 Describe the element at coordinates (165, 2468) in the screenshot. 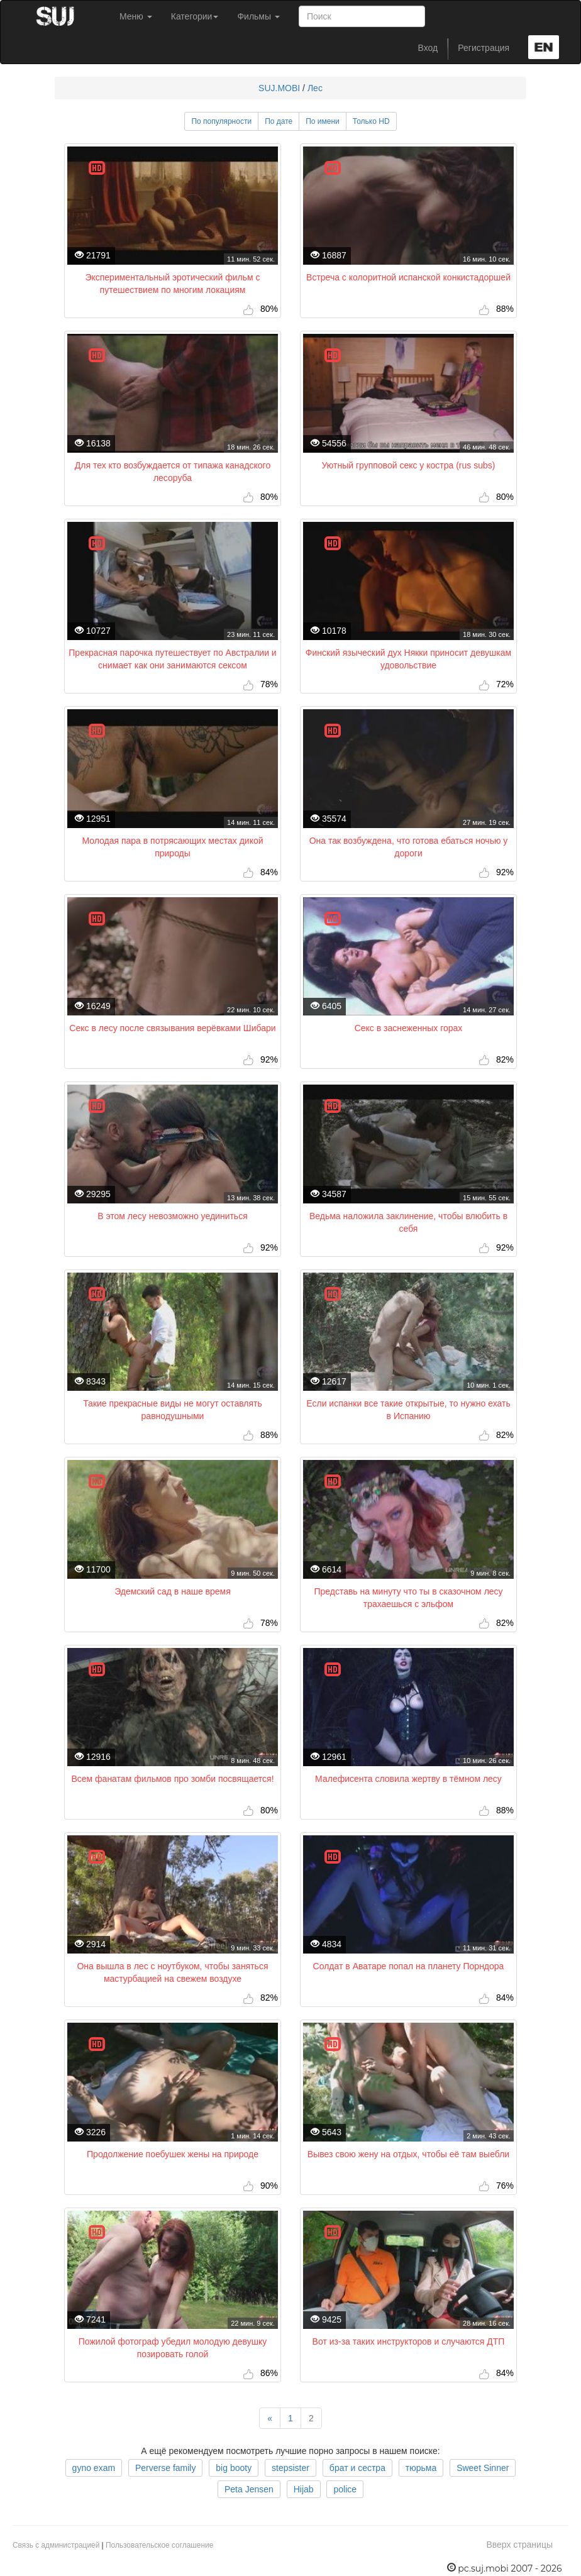

I see `Perverse family` at that location.